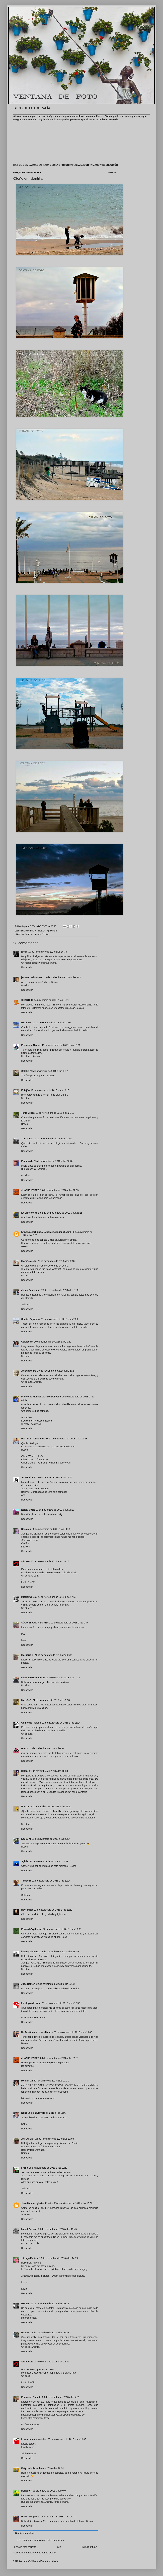 The height and width of the screenshot is (2576, 163). What do you see at coordinates (49, 2080) in the screenshot?
I see `24 de noviembre de 2018 a las 21:21` at bounding box center [49, 2080].